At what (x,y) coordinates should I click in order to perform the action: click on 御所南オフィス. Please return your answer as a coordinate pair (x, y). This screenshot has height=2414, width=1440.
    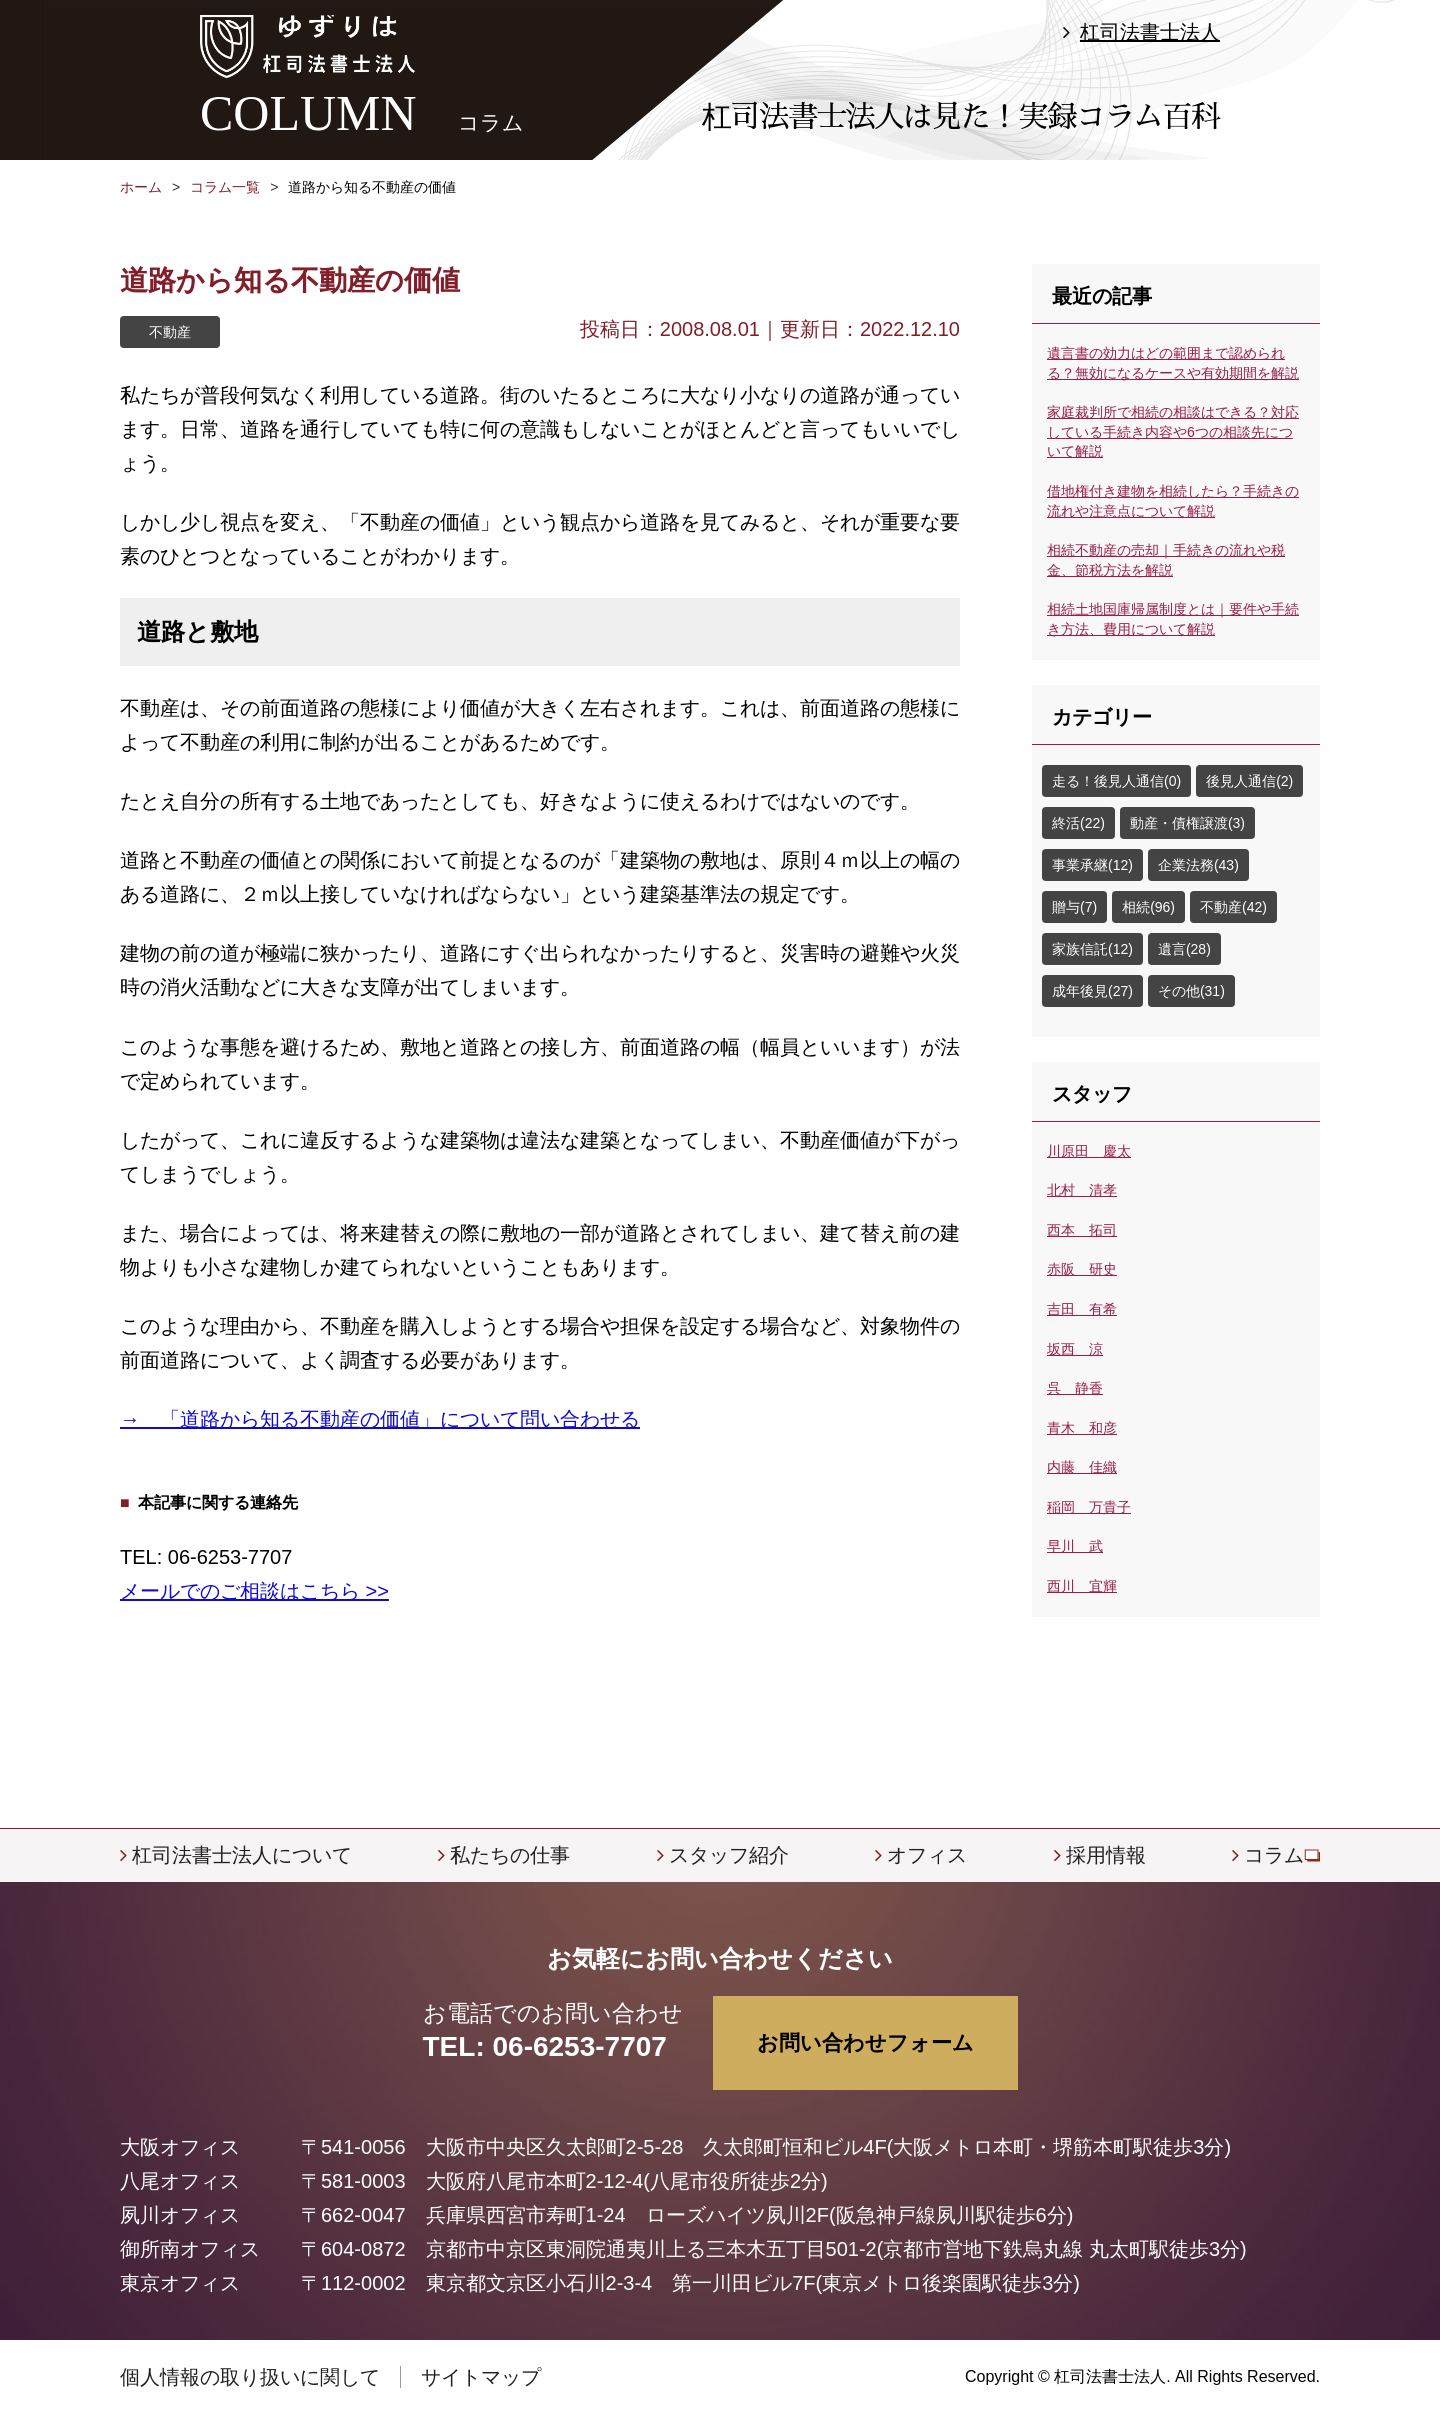
    Looking at the image, I should click on (190, 2249).